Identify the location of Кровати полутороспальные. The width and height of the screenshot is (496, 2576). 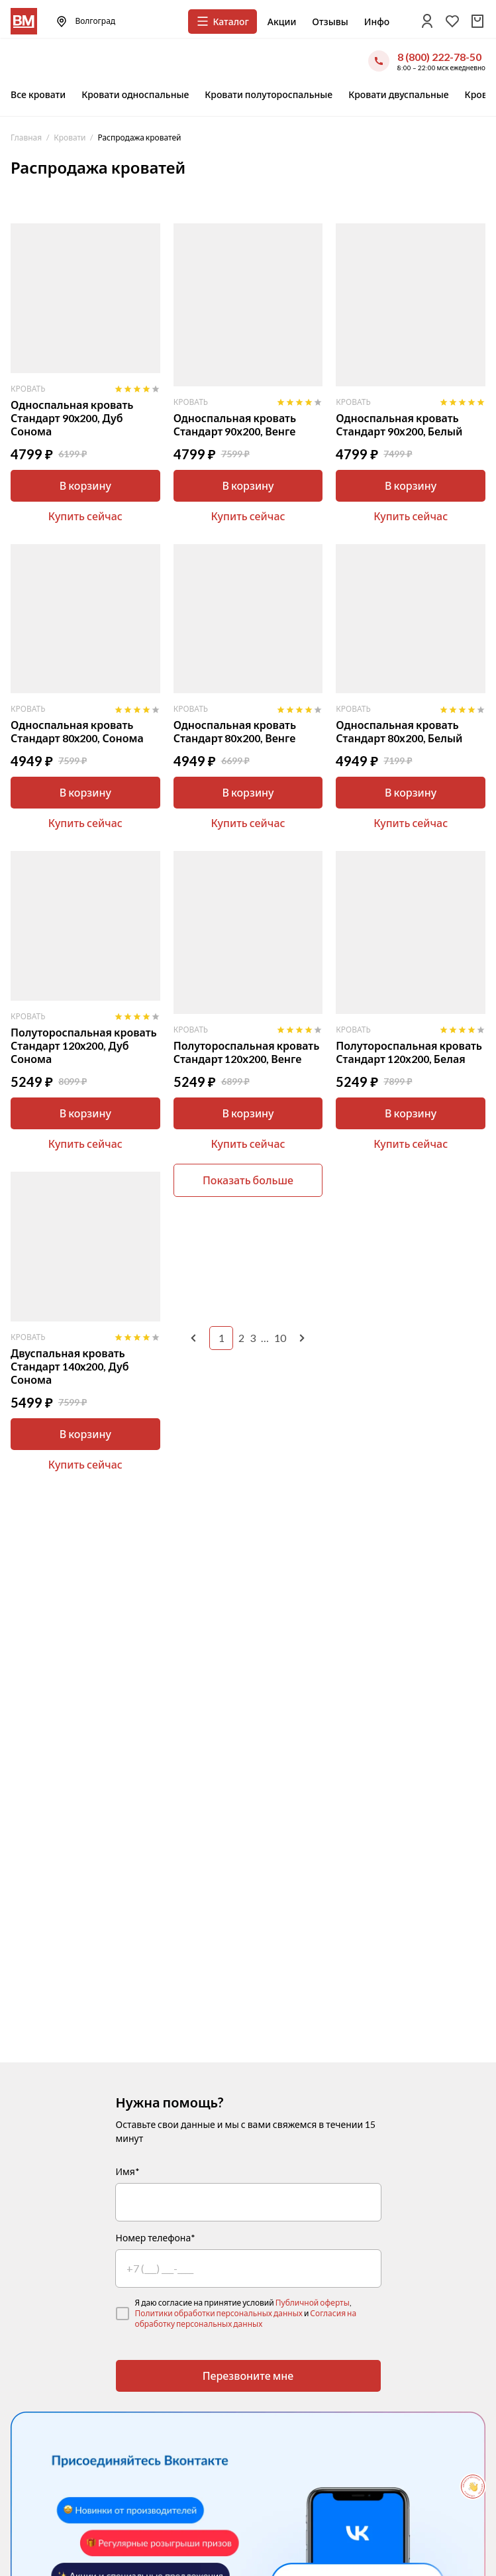
(268, 94).